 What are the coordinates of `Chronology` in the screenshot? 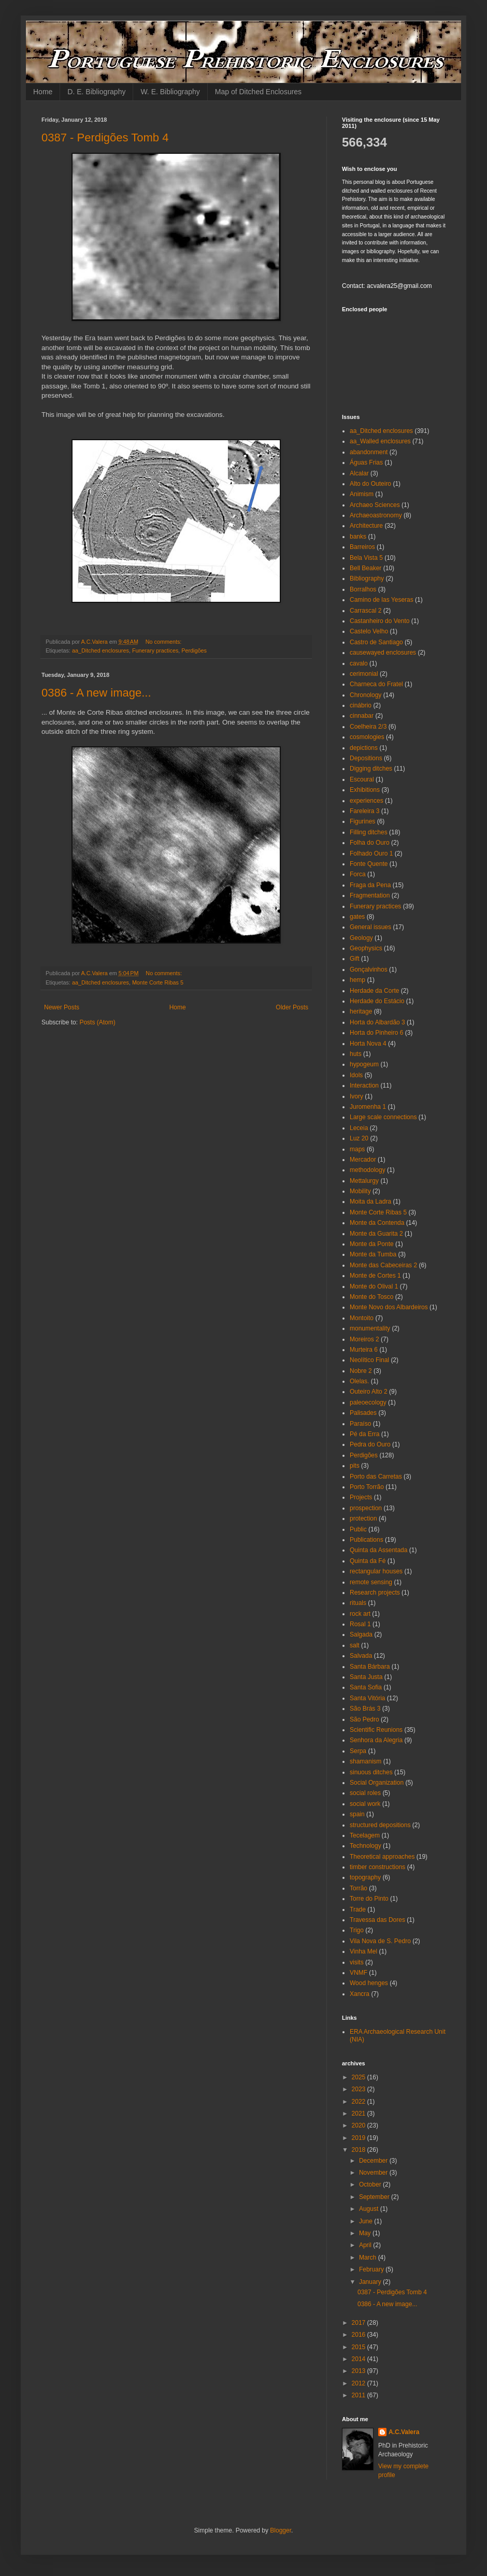 It's located at (365, 695).